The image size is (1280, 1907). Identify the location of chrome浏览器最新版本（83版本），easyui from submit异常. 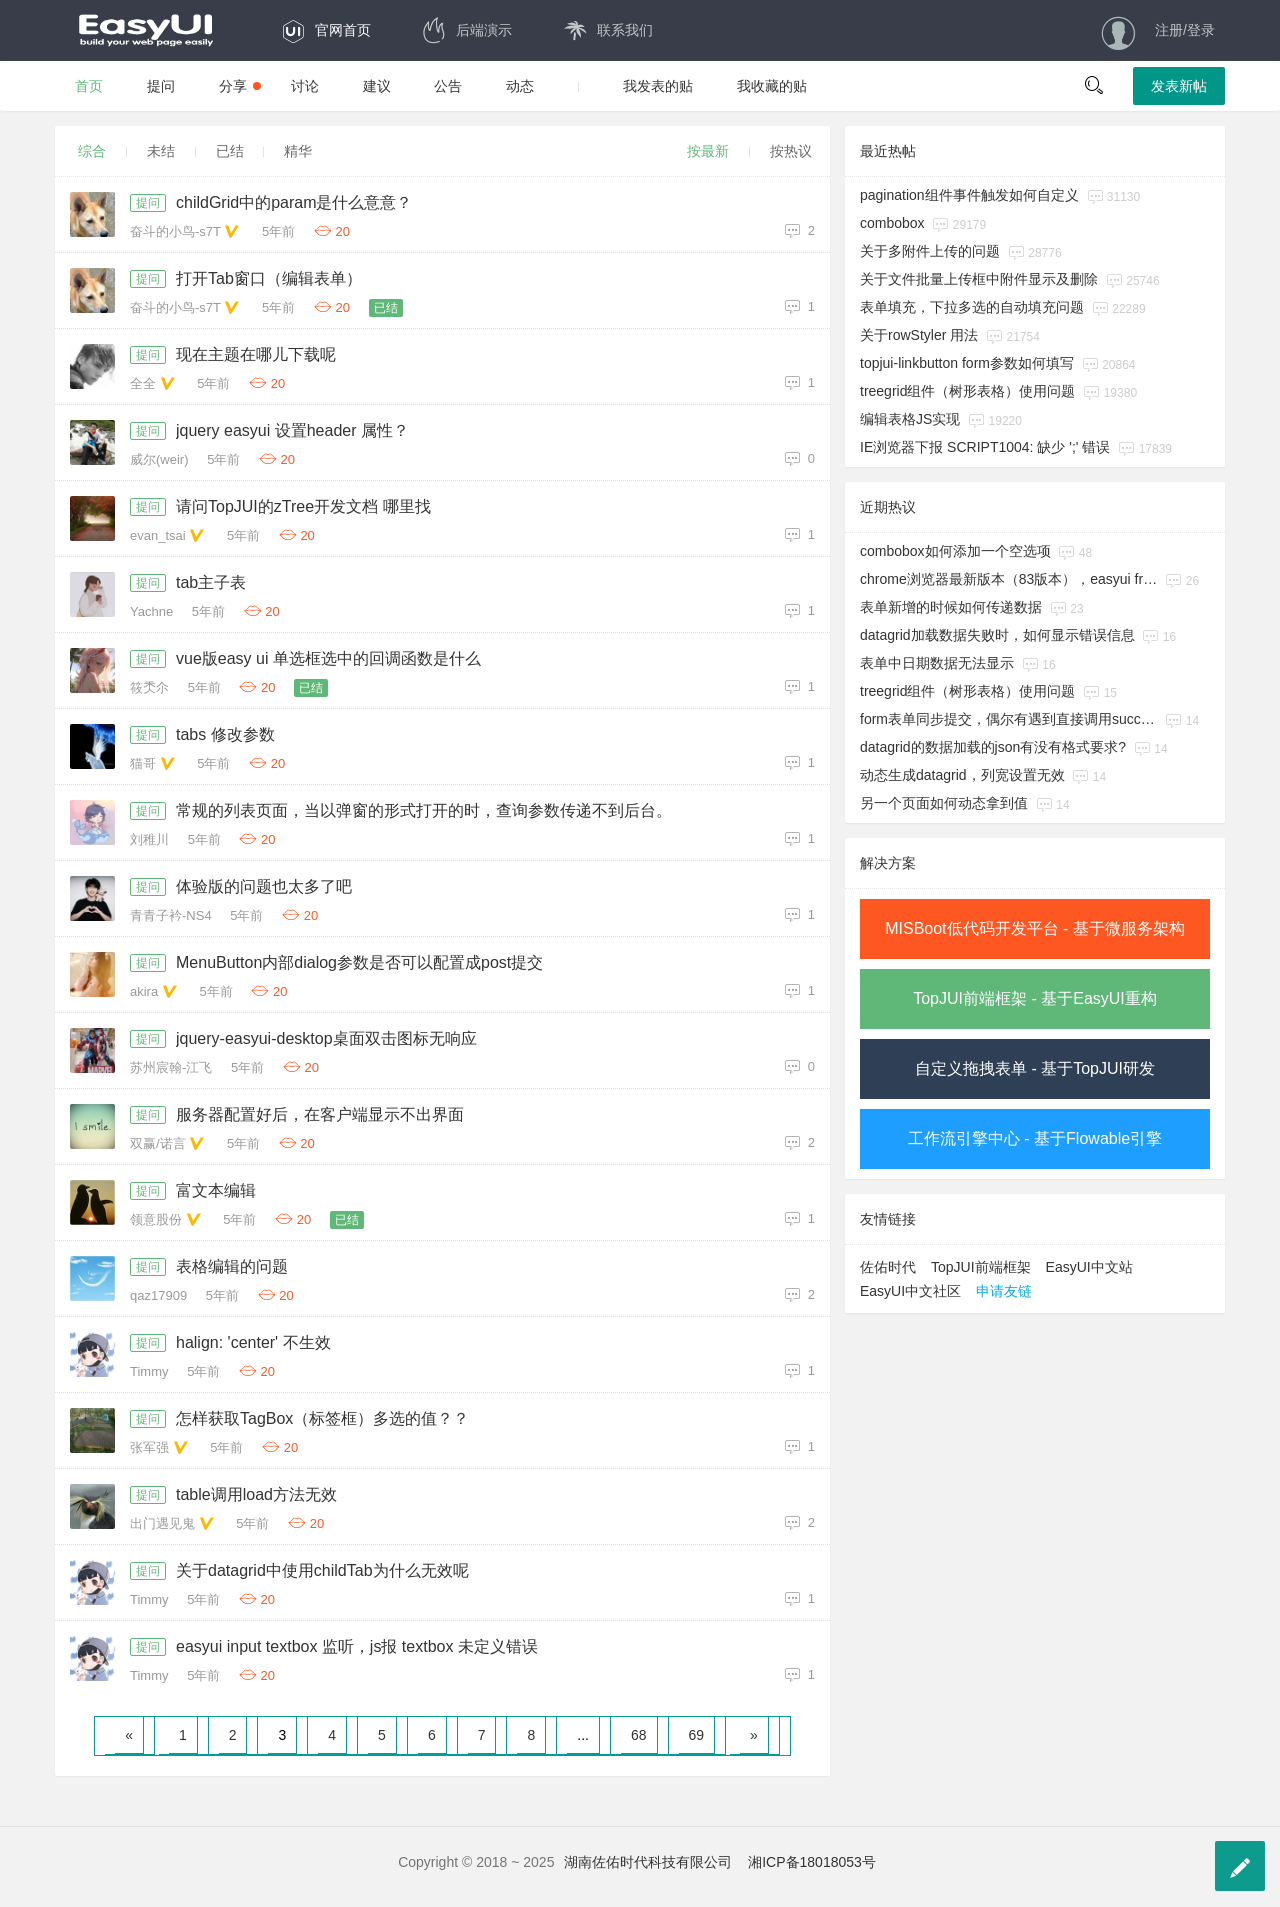
(1009, 579).